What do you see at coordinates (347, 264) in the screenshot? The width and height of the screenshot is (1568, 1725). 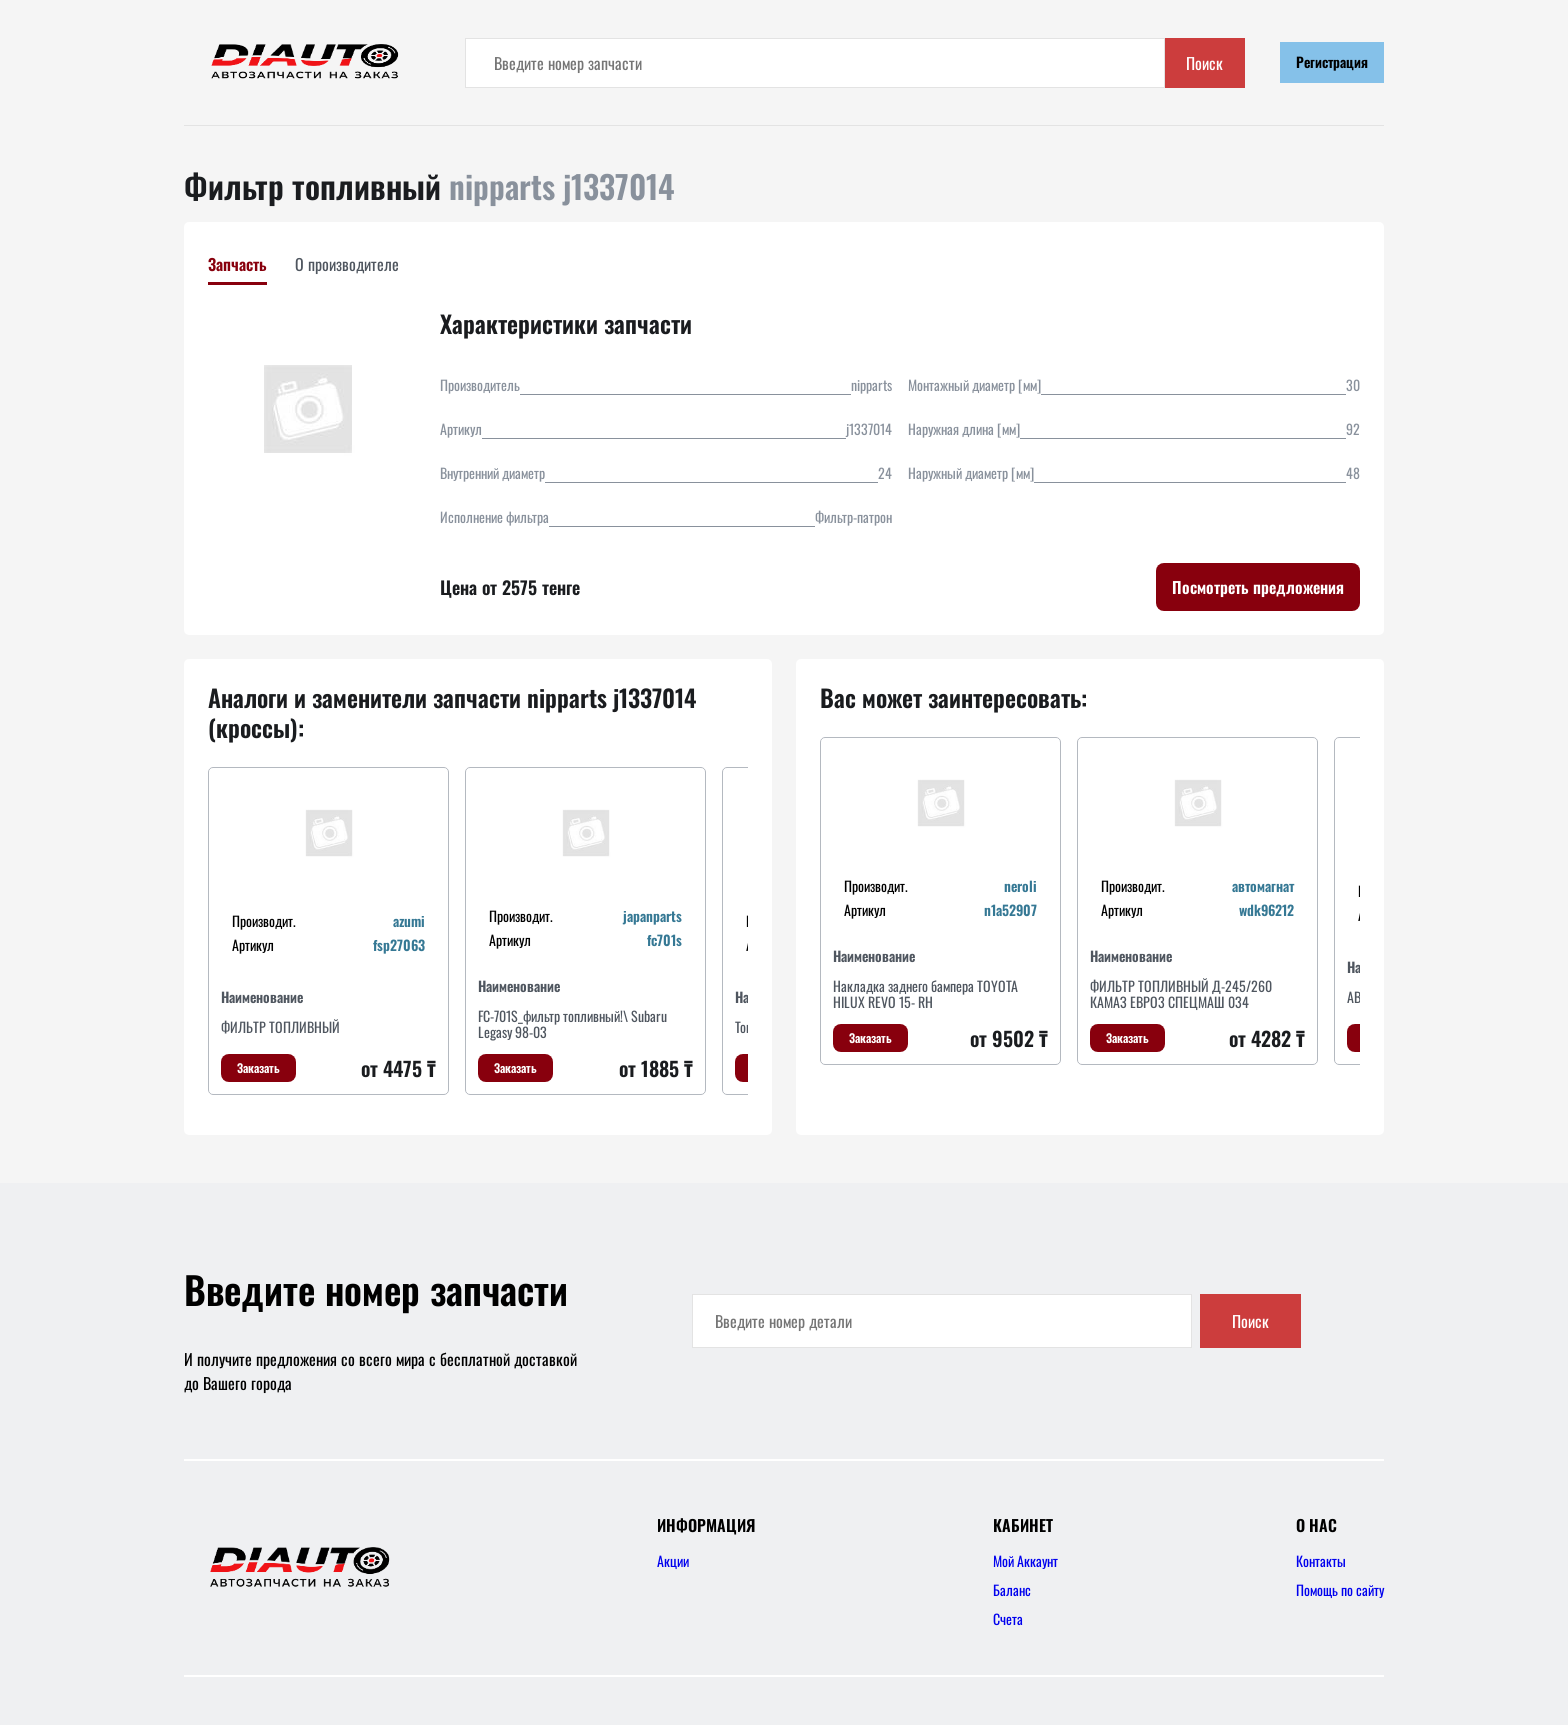 I see `О производителе` at bounding box center [347, 264].